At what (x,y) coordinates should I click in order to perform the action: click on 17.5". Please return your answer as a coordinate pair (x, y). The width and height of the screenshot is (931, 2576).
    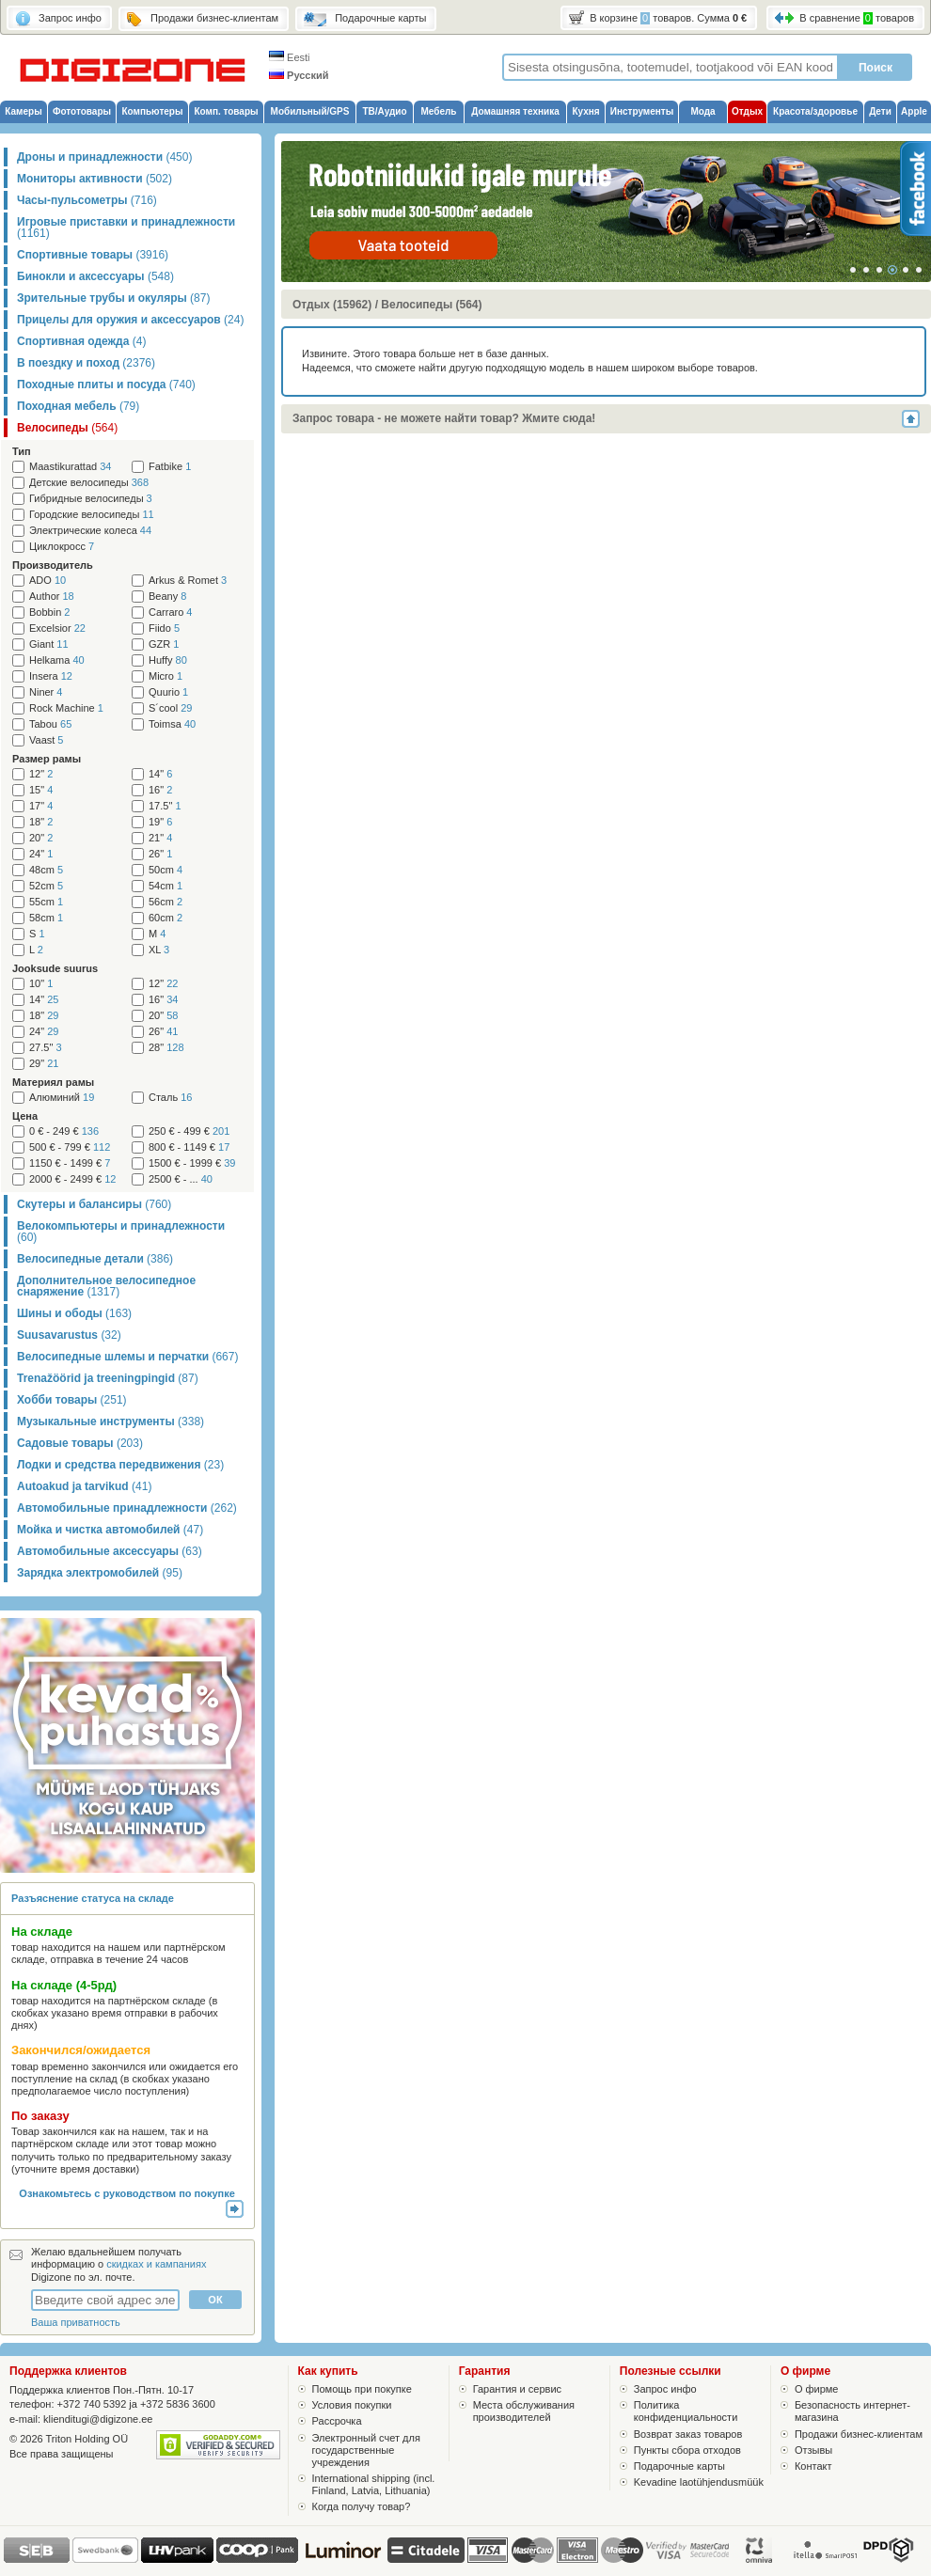
    Looking at the image, I should click on (165, 806).